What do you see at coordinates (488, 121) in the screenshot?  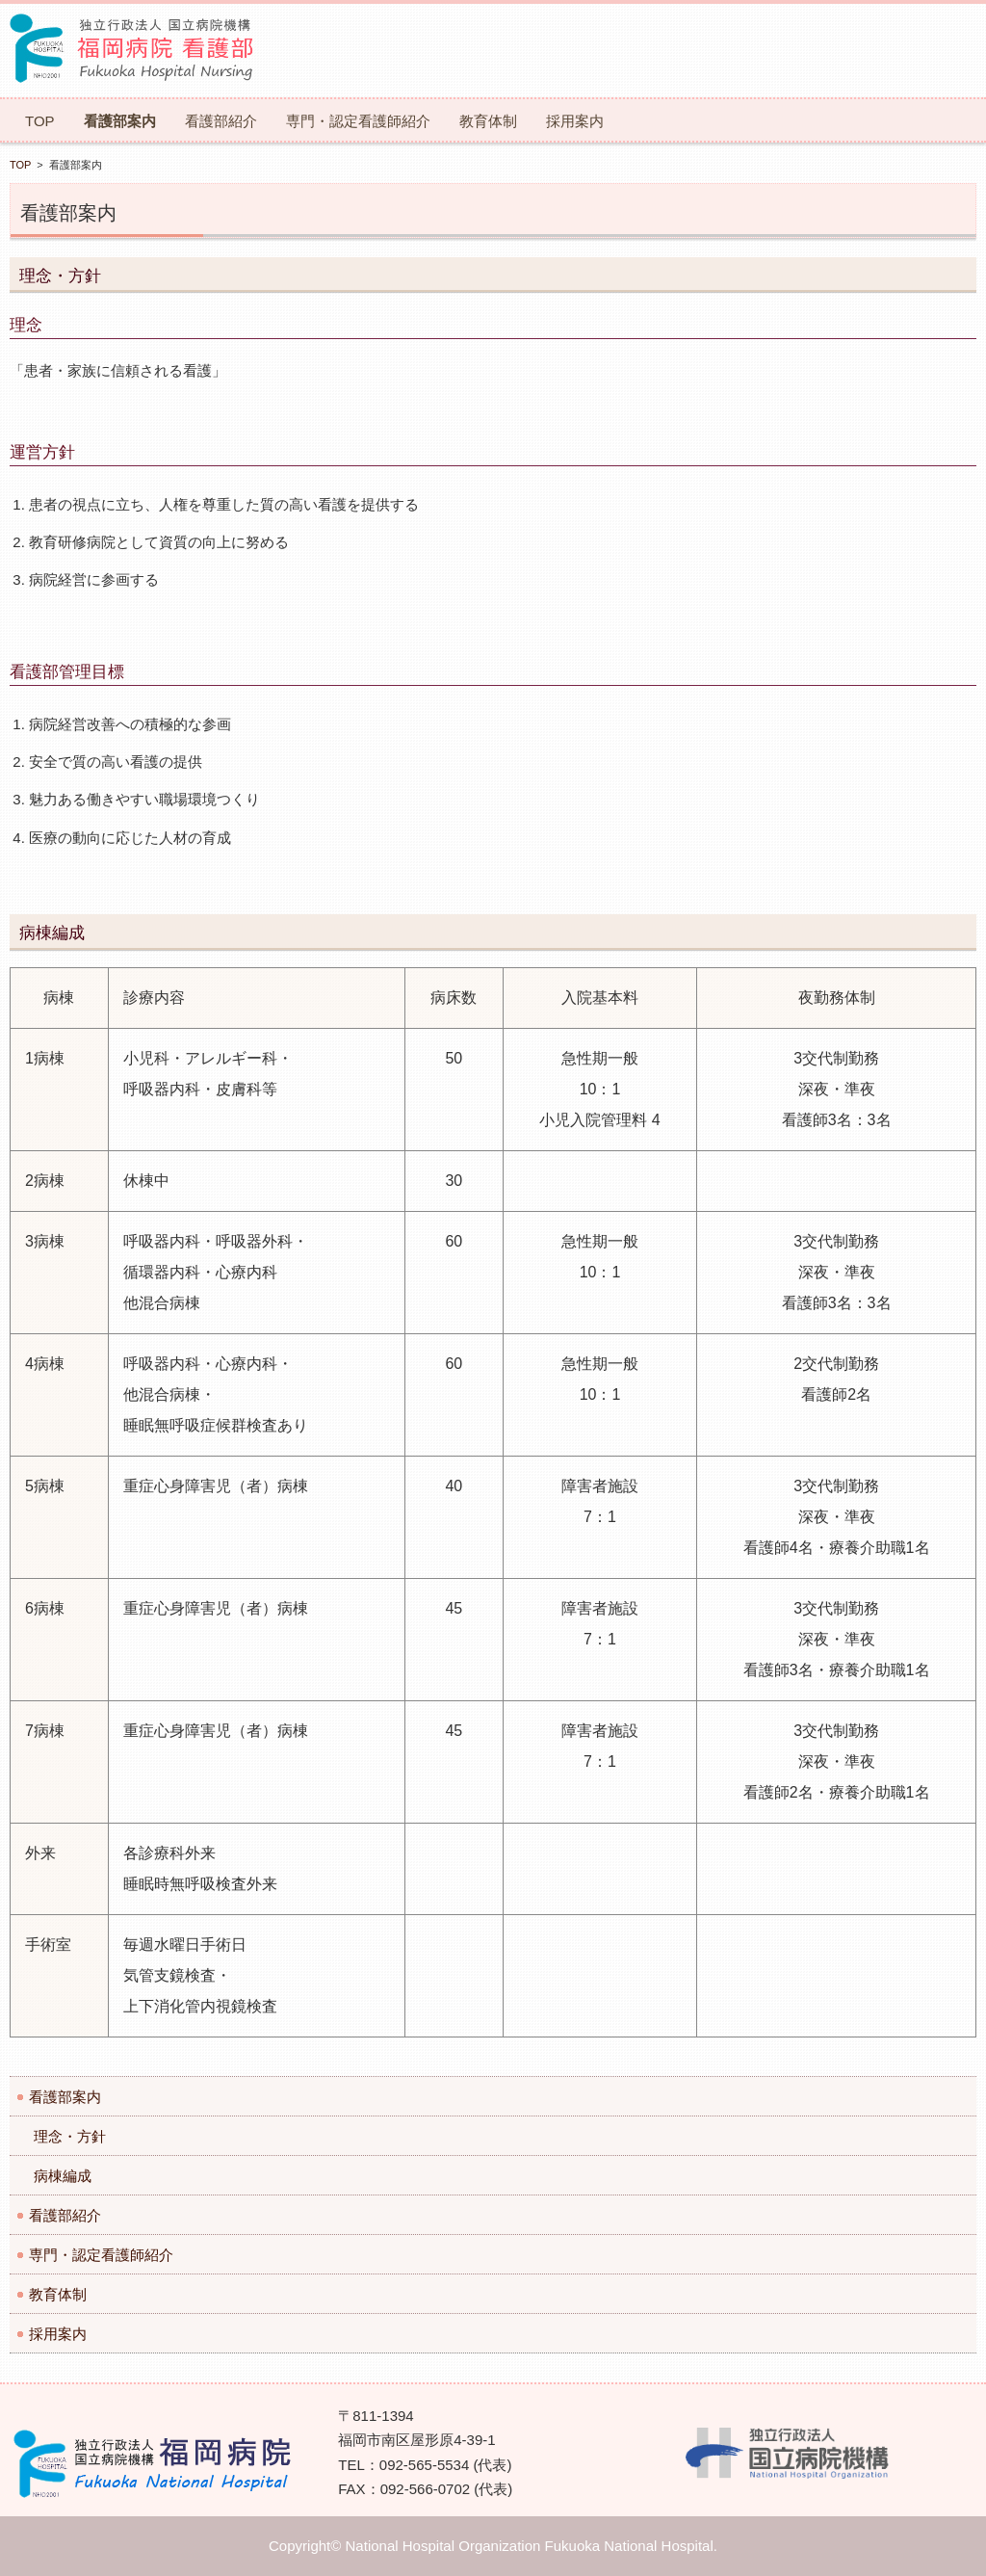 I see `教育体制` at bounding box center [488, 121].